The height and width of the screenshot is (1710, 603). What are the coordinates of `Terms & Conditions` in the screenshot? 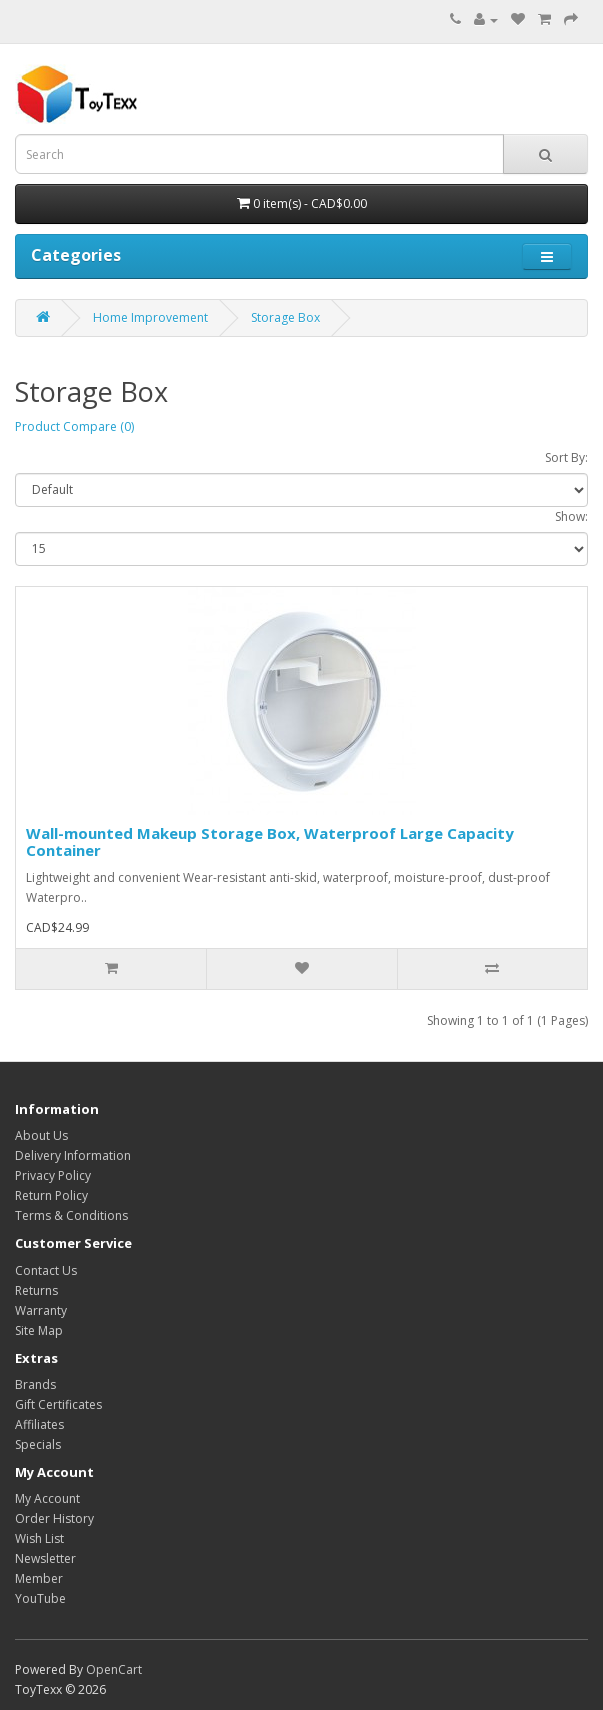 It's located at (71, 1215).